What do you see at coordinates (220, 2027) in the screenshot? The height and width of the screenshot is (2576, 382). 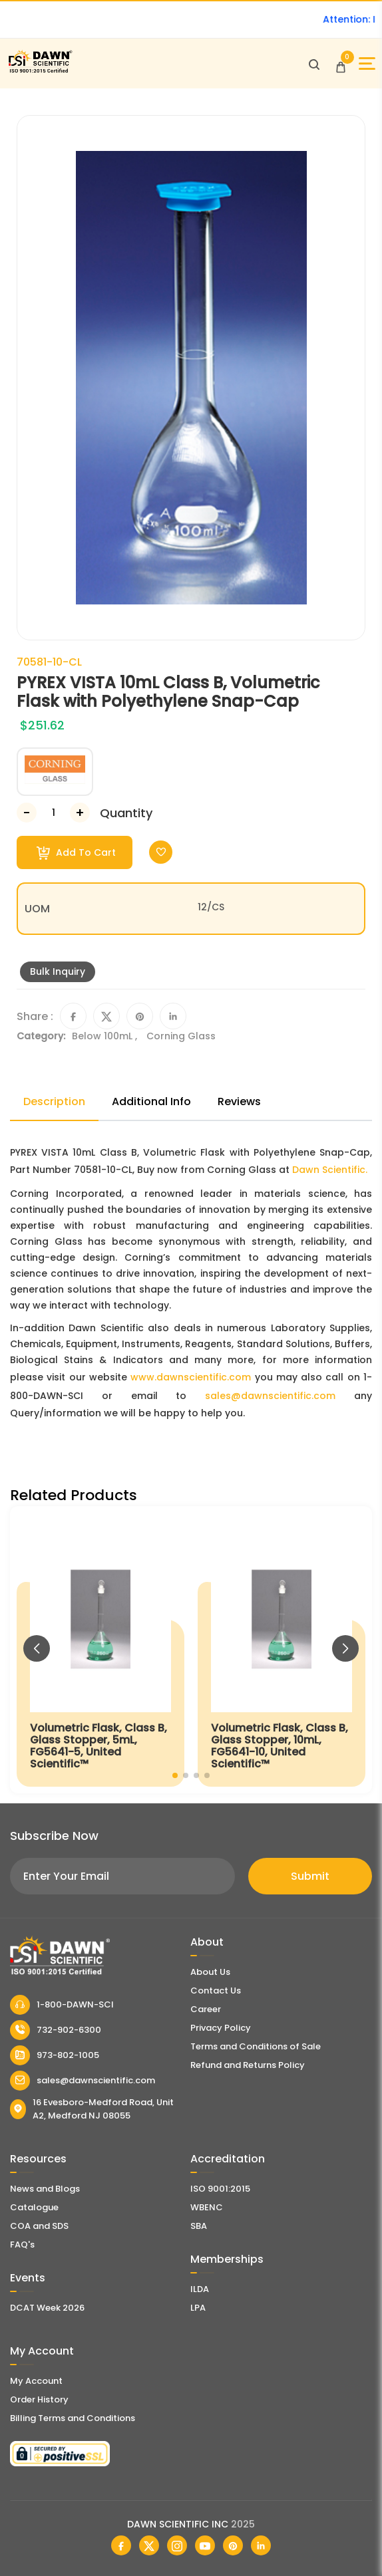 I see `Privacy Policy` at bounding box center [220, 2027].